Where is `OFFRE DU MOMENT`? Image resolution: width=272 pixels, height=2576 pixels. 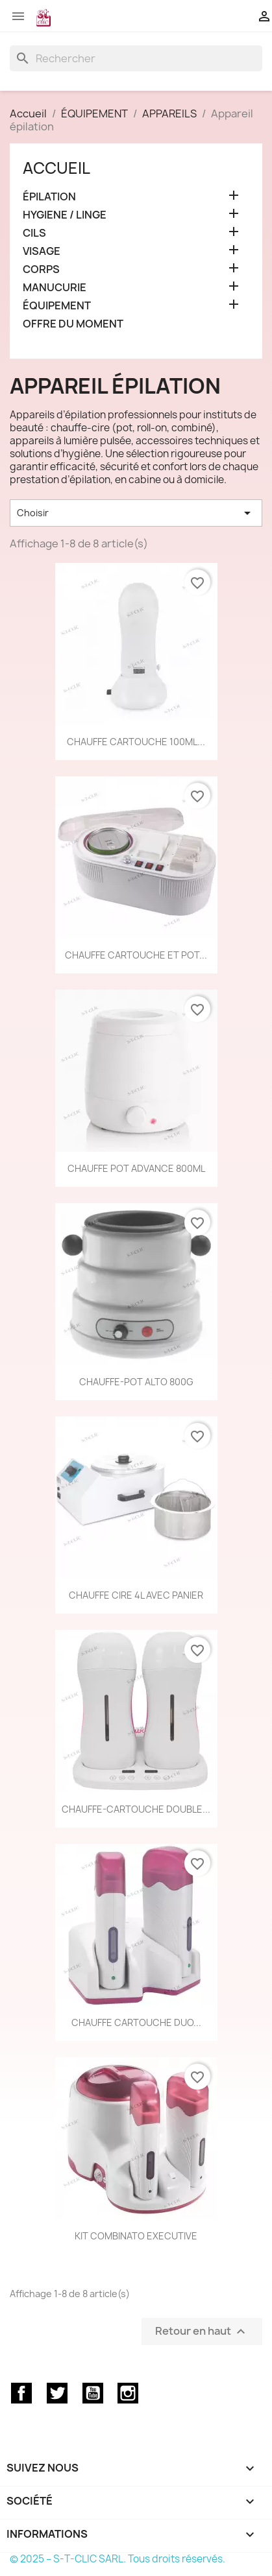 OFFRE DU MOMENT is located at coordinates (73, 324).